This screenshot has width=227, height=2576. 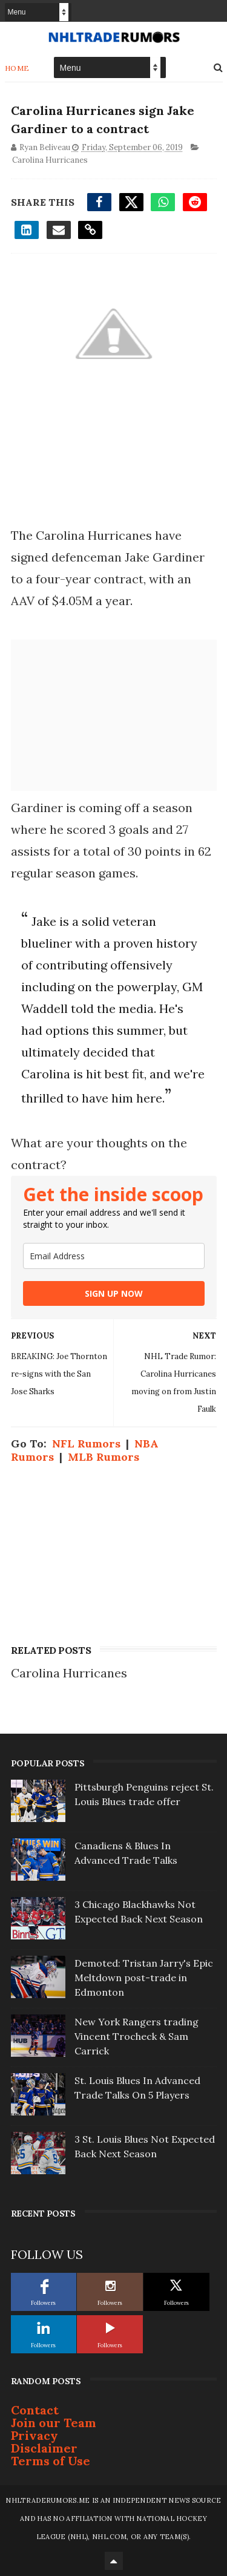 What do you see at coordinates (44, 2448) in the screenshot?
I see `Disclaimer` at bounding box center [44, 2448].